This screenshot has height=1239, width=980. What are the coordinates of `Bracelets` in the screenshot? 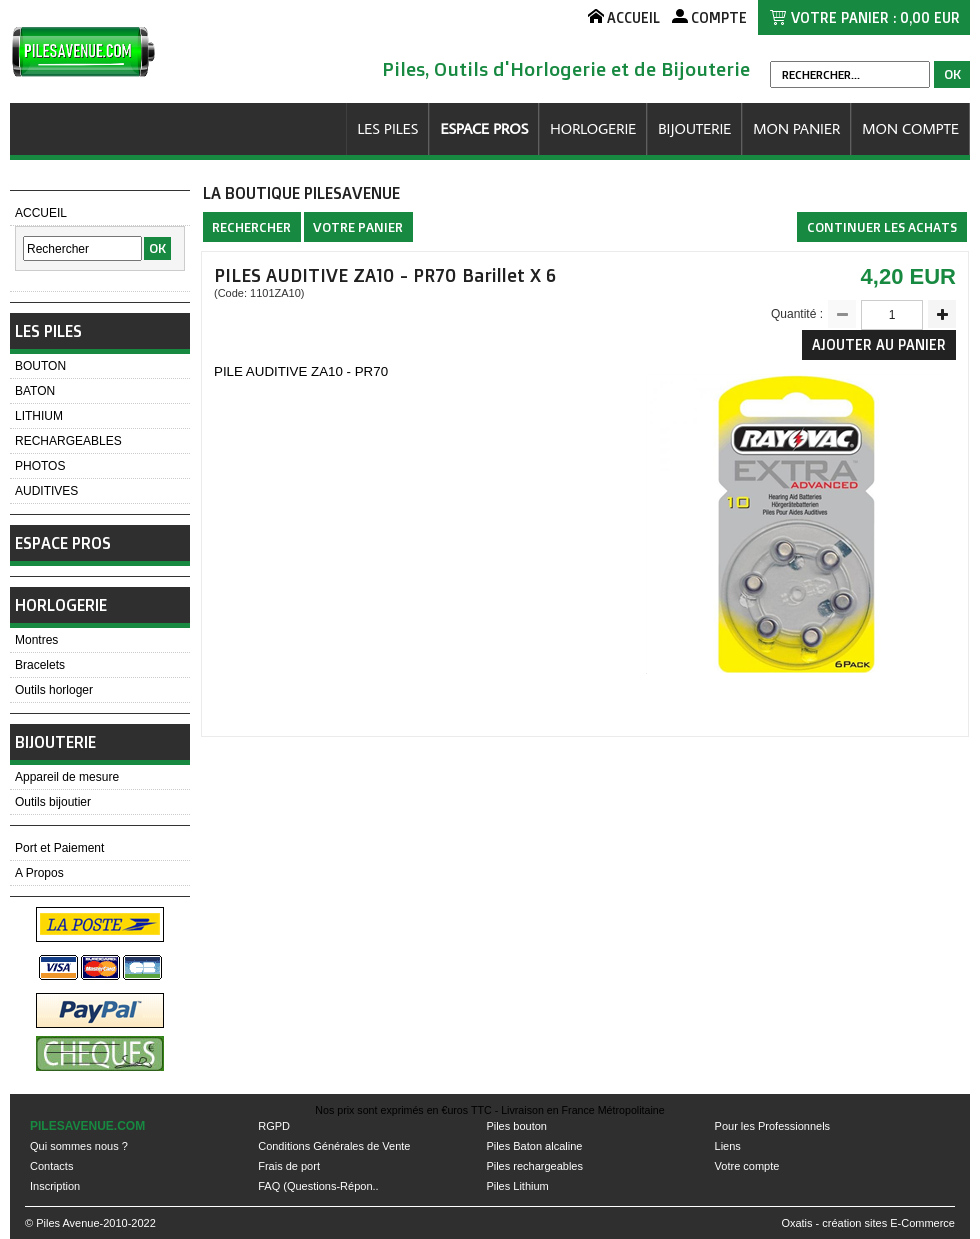 It's located at (40, 665).